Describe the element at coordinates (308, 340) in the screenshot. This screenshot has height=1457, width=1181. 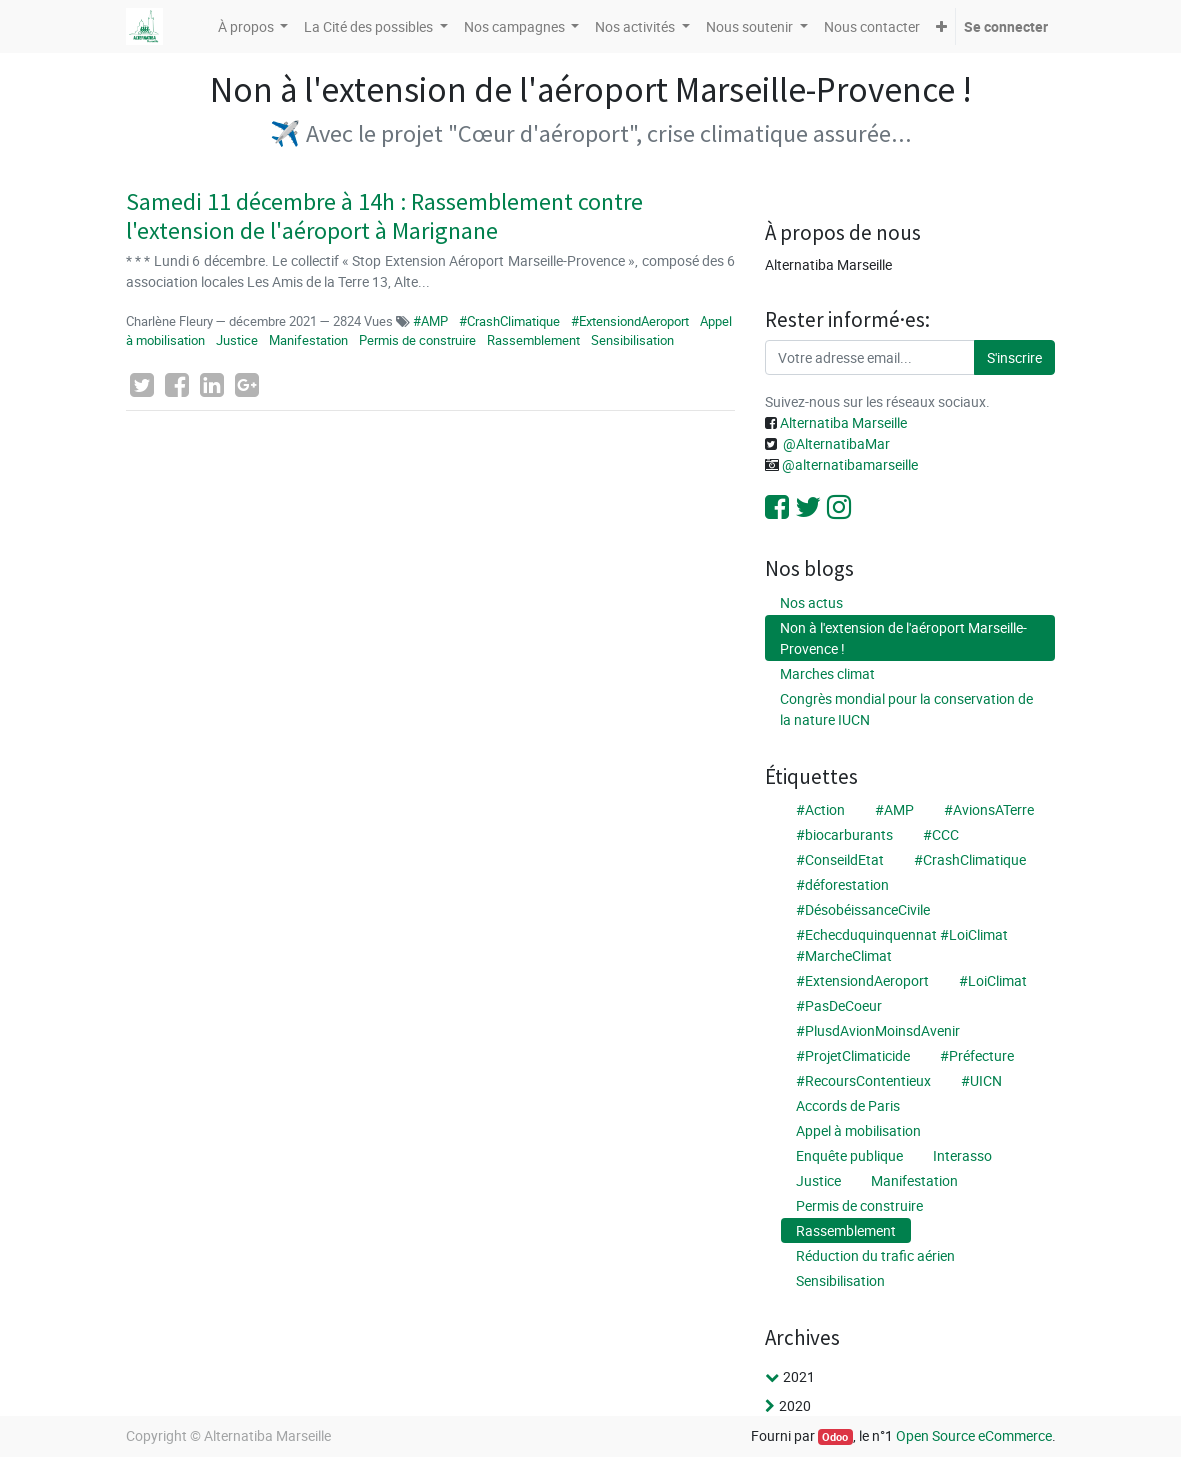
I see `Manifestation` at that location.